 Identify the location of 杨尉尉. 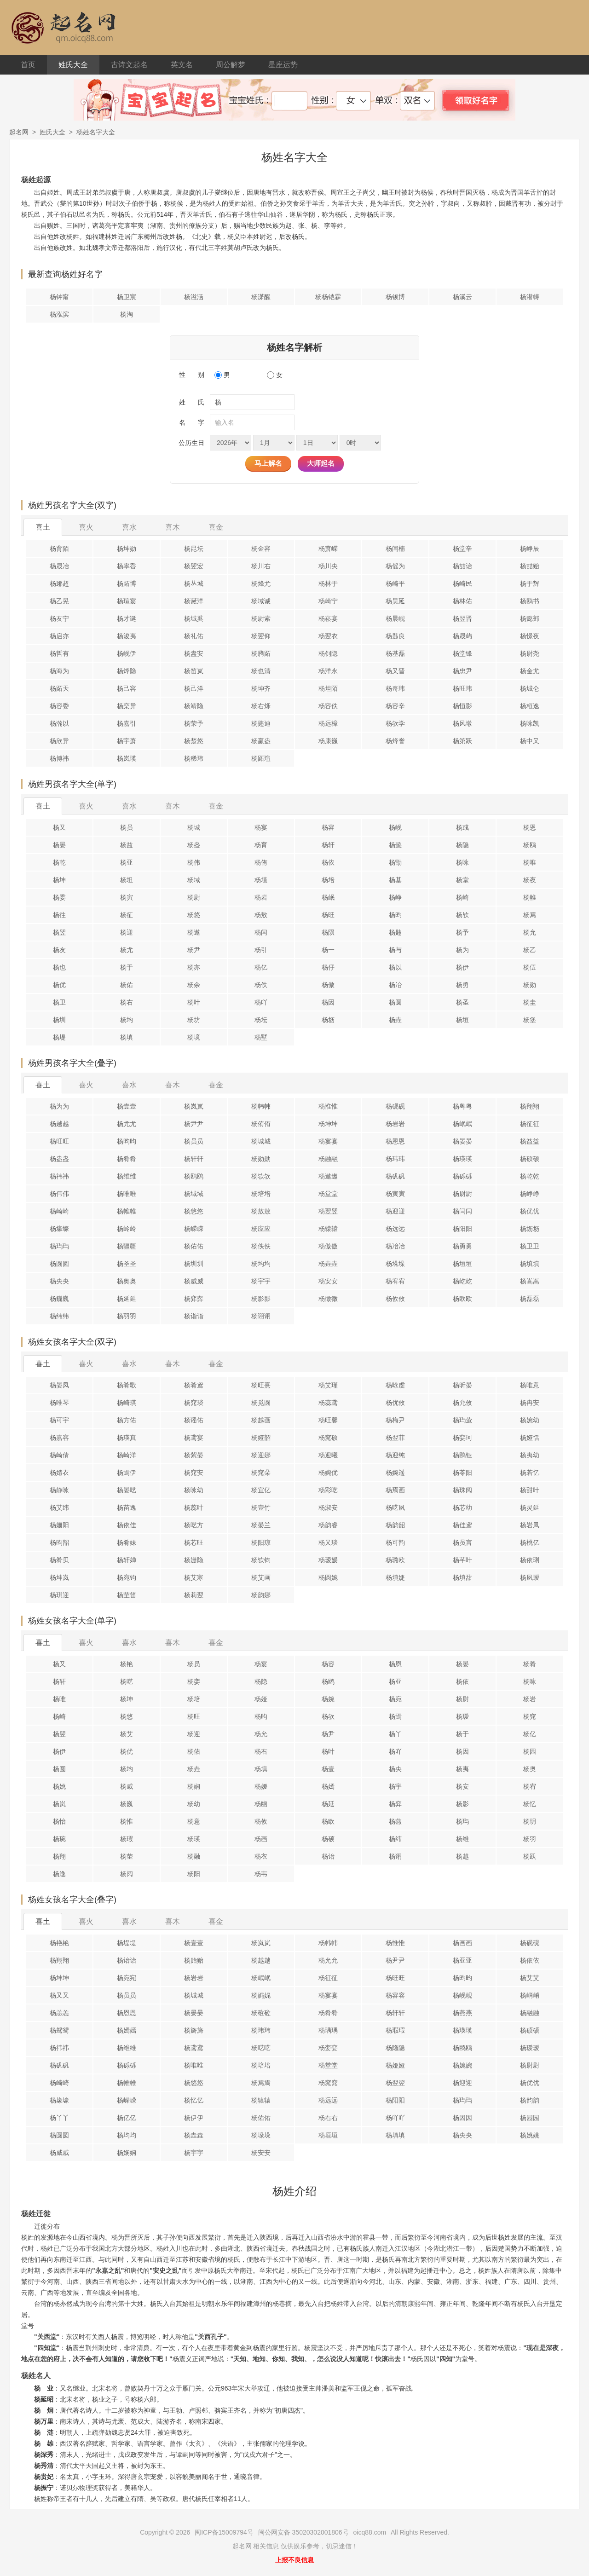
(462, 1193).